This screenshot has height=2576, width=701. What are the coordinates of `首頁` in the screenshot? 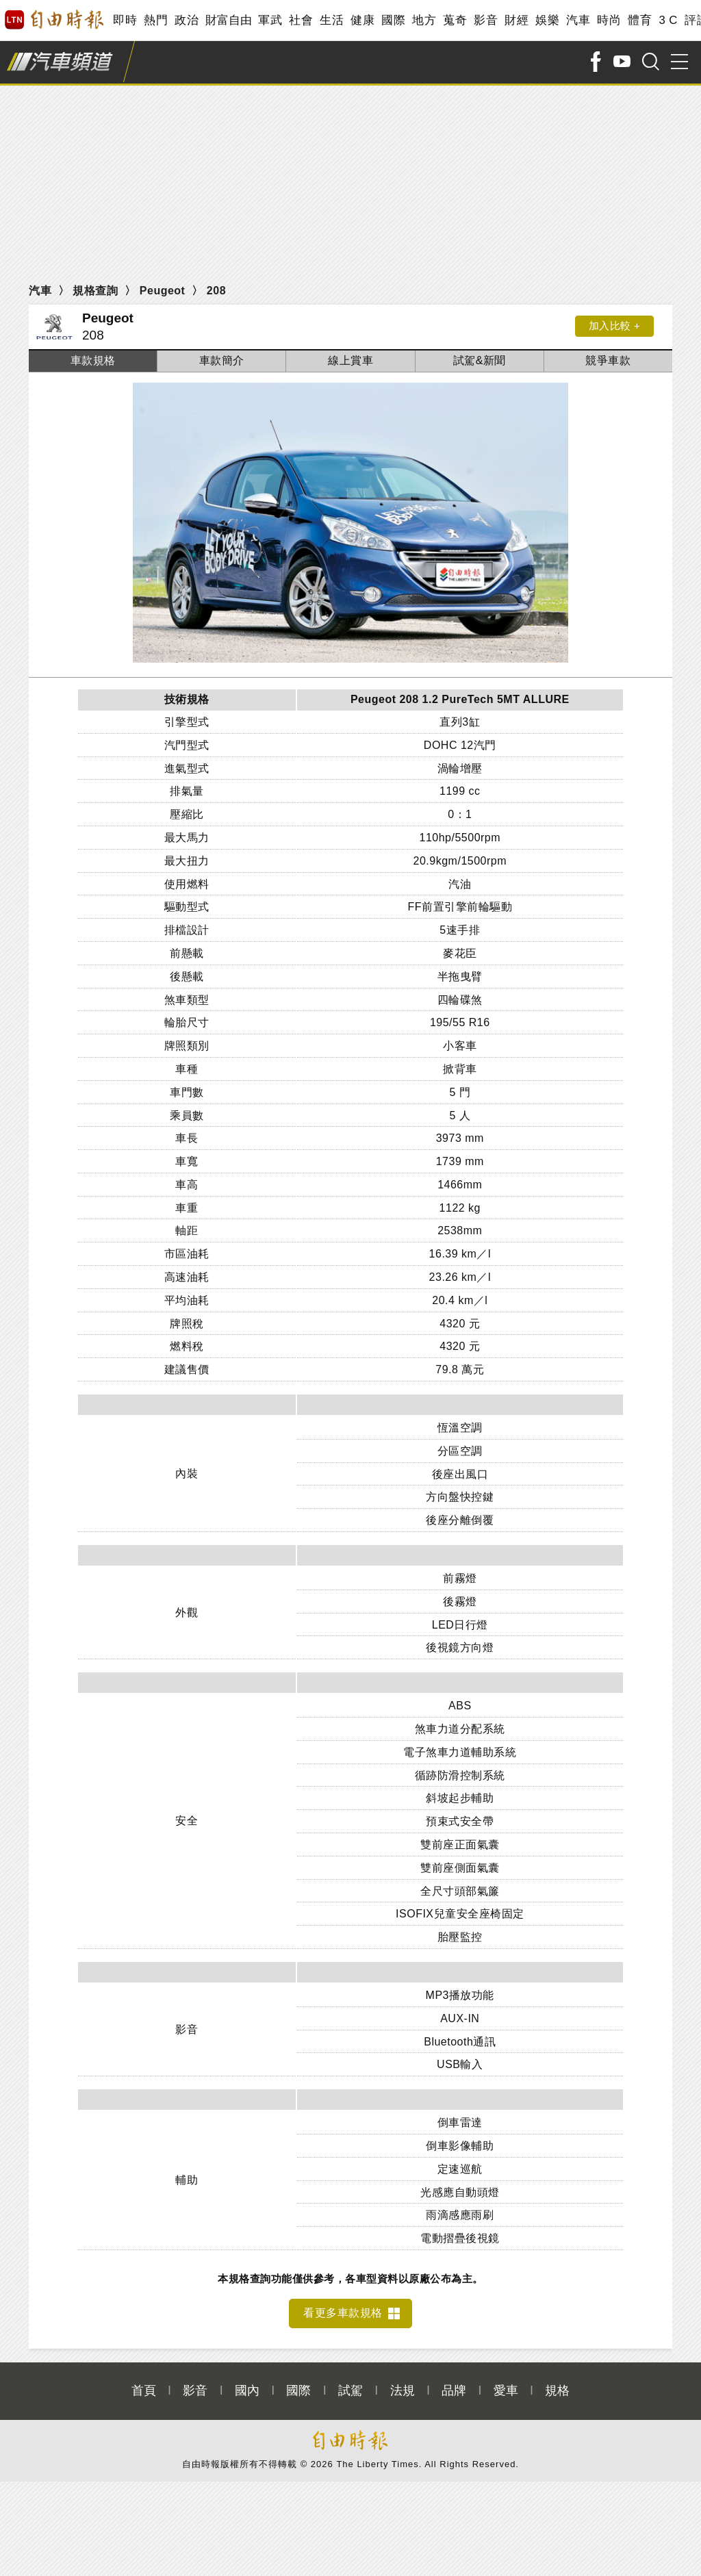 It's located at (143, 2383).